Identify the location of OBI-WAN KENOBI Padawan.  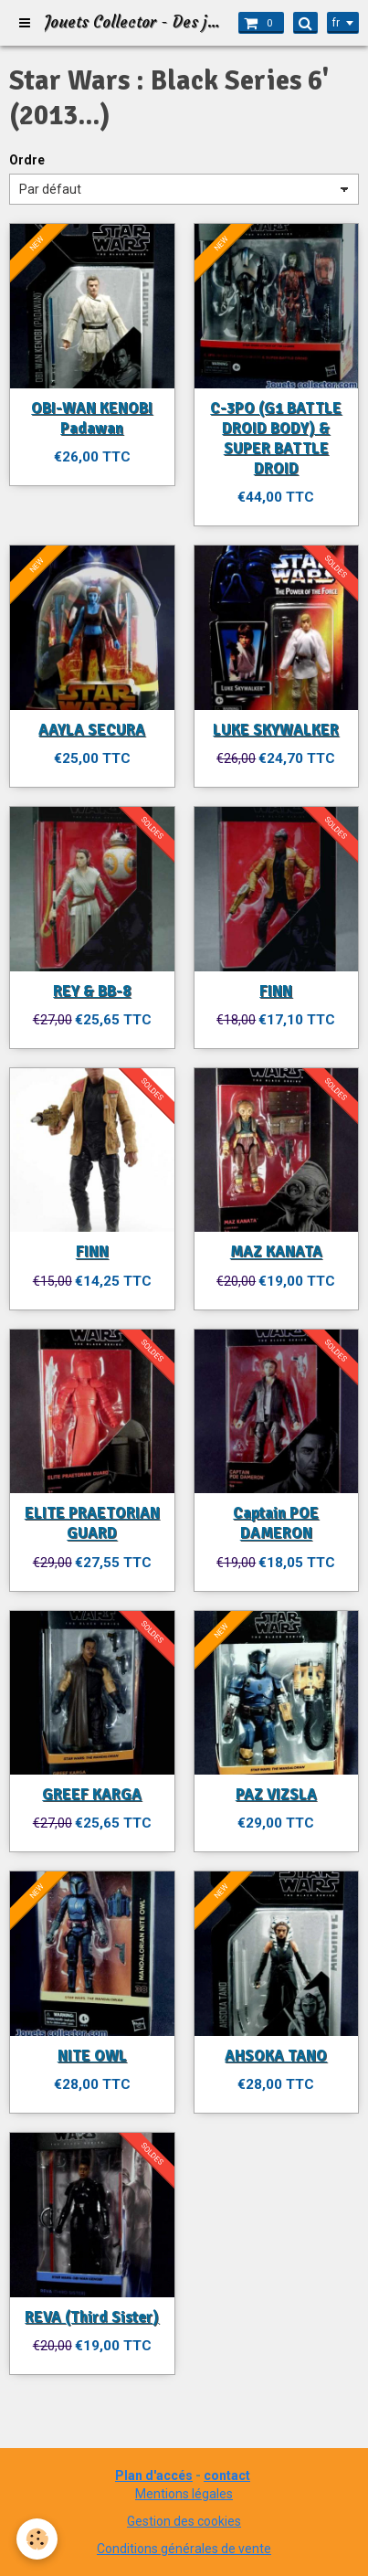
(91, 418).